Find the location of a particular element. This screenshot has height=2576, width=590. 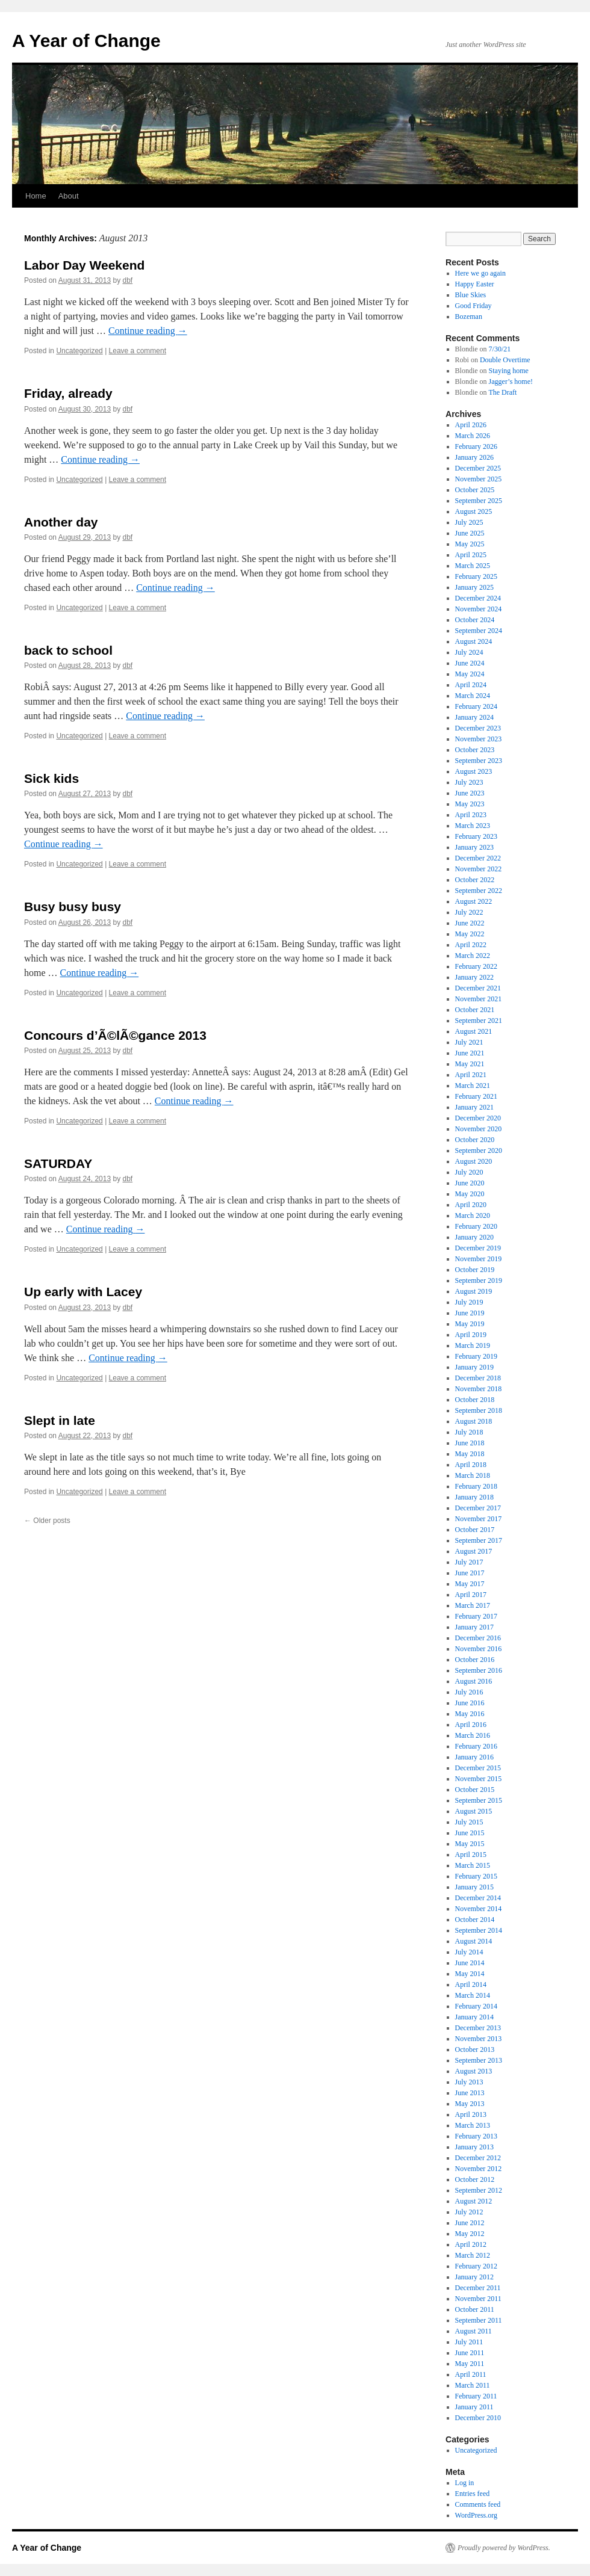

7/30/21 is located at coordinates (500, 349).